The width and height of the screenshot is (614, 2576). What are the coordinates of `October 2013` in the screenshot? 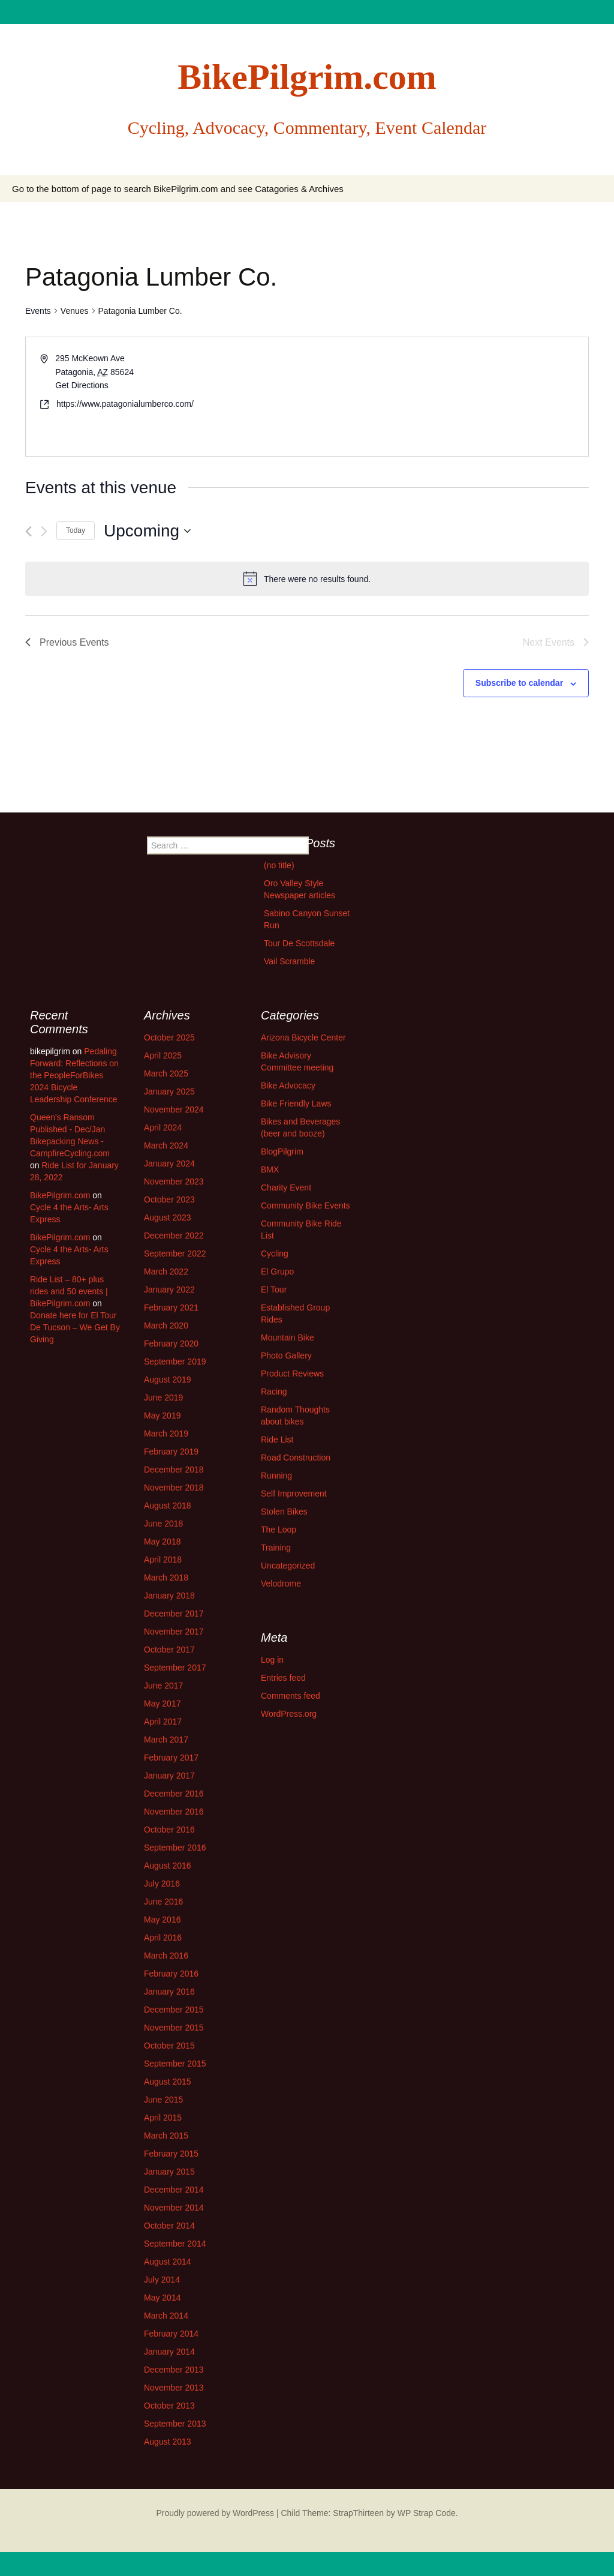 It's located at (169, 2405).